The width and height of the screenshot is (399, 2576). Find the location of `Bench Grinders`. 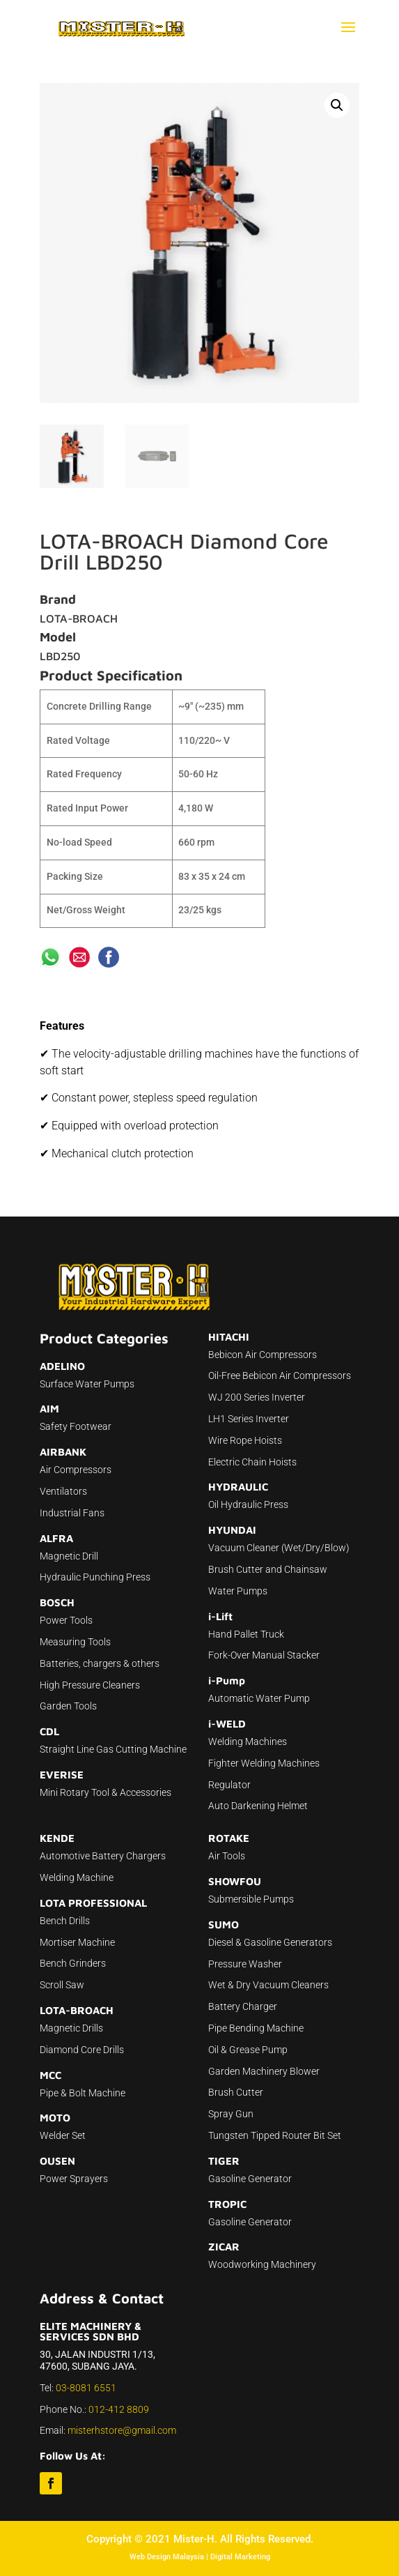

Bench Grinders is located at coordinates (73, 1963).